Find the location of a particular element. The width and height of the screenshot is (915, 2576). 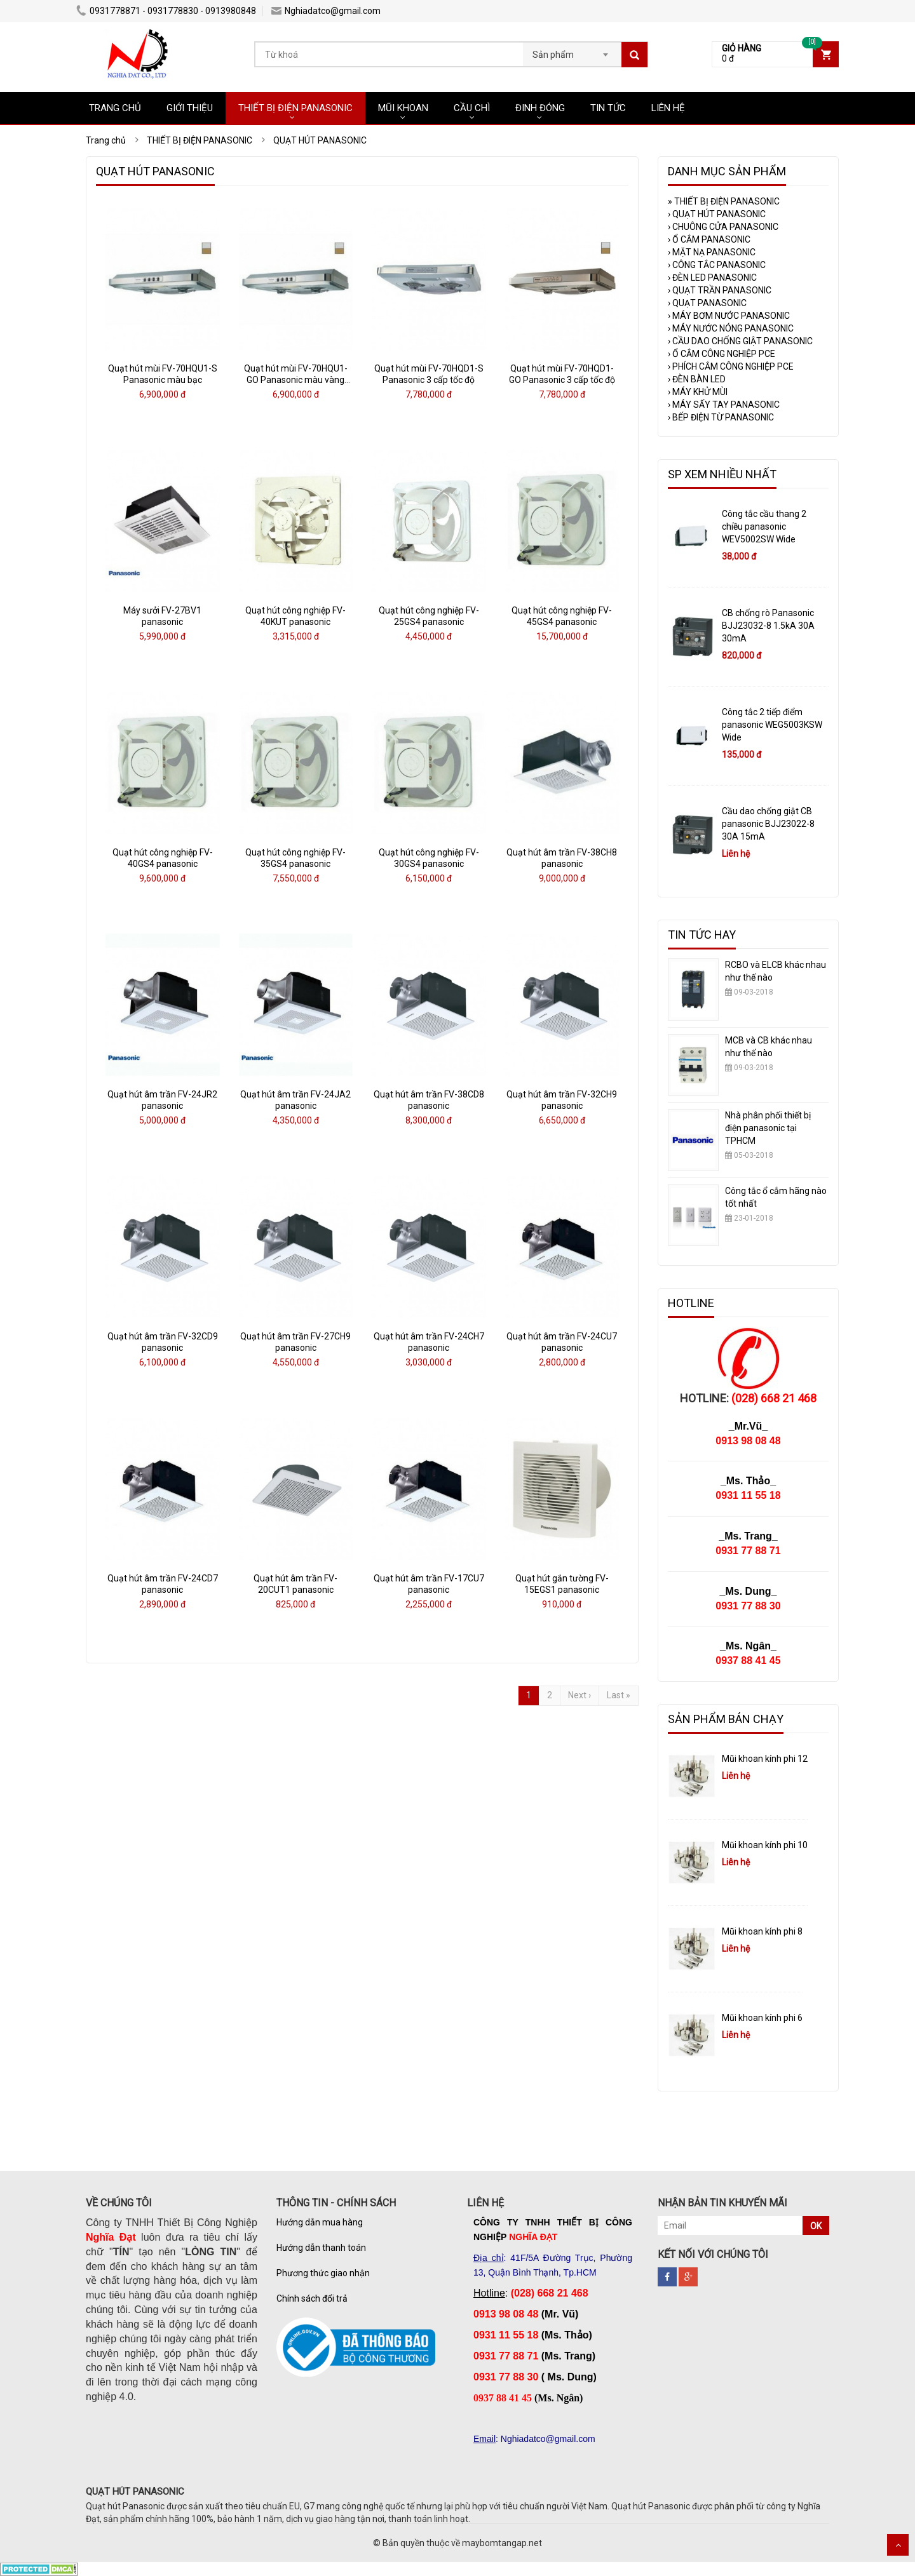

Ổ CẮM CÔNG NGHIỆP PCE is located at coordinates (721, 354).